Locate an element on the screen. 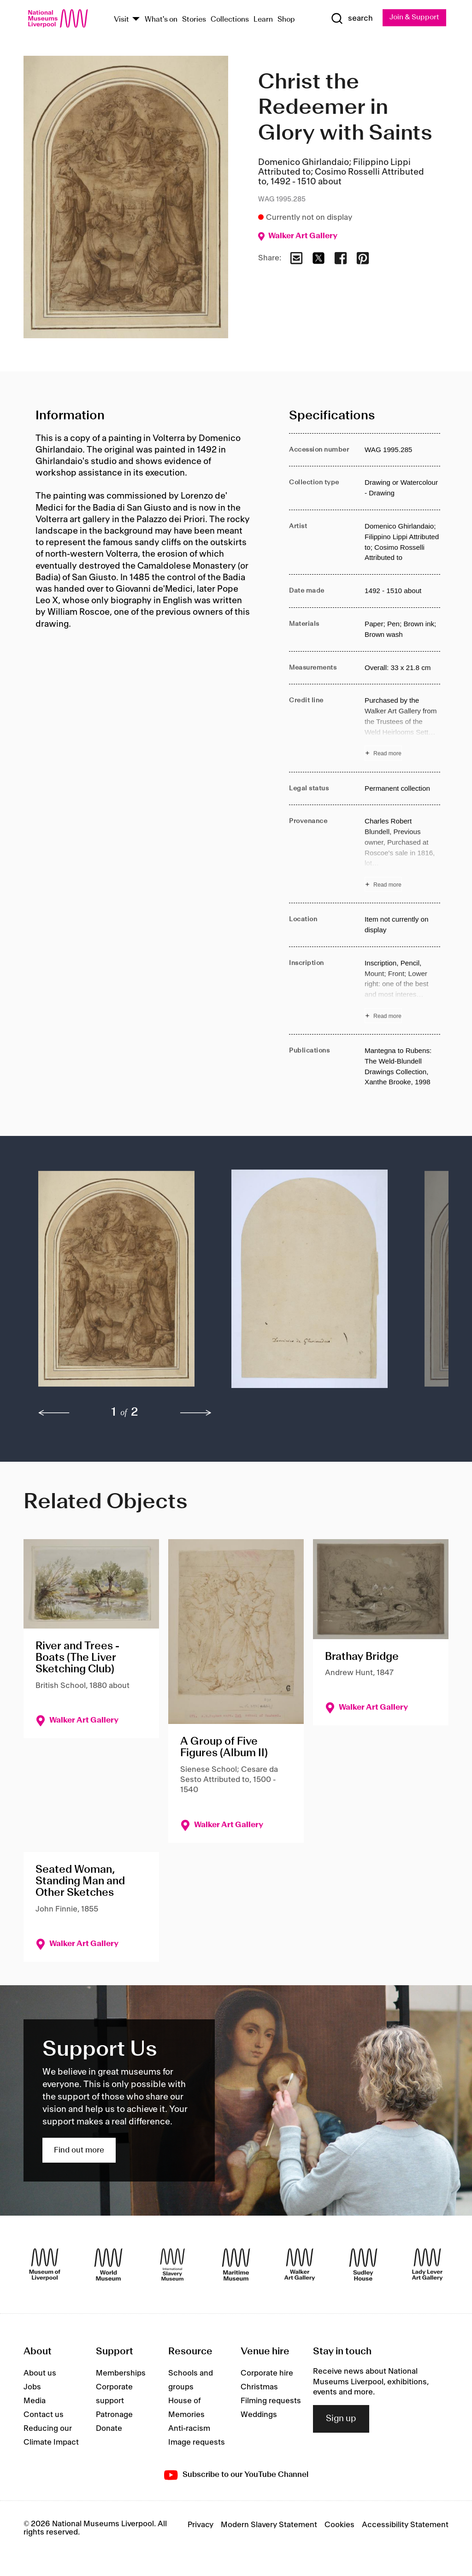 The height and width of the screenshot is (2576, 472). Donate is located at coordinates (109, 2429).